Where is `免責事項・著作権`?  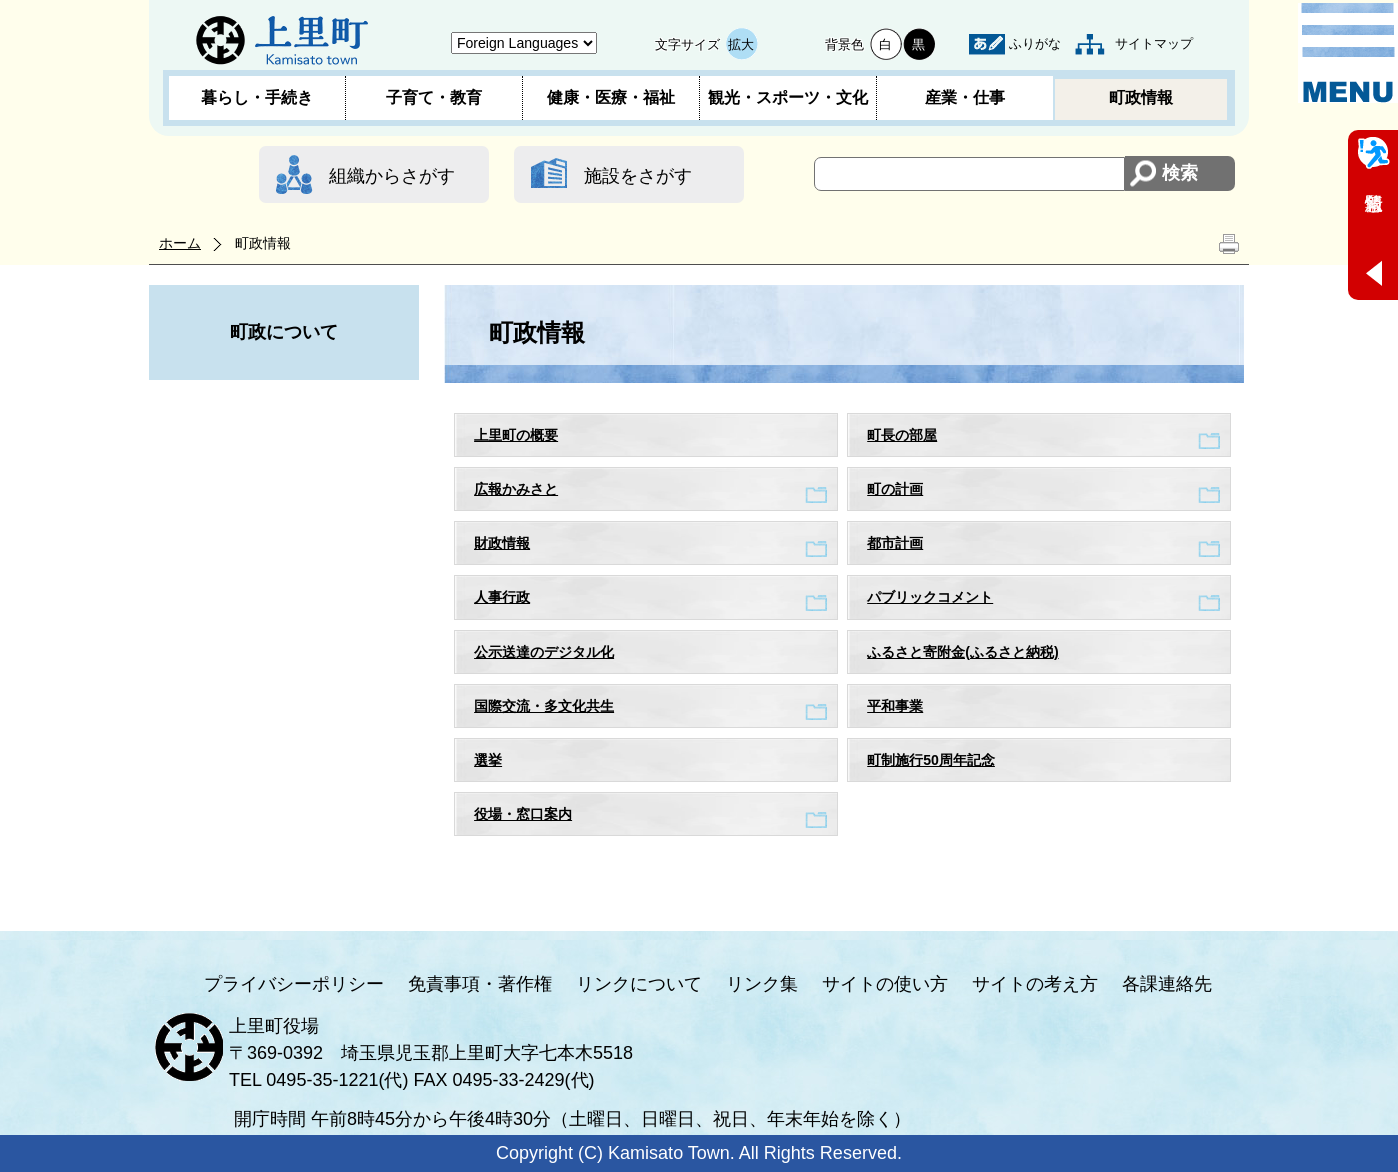 免責事項・著作権 is located at coordinates (480, 984).